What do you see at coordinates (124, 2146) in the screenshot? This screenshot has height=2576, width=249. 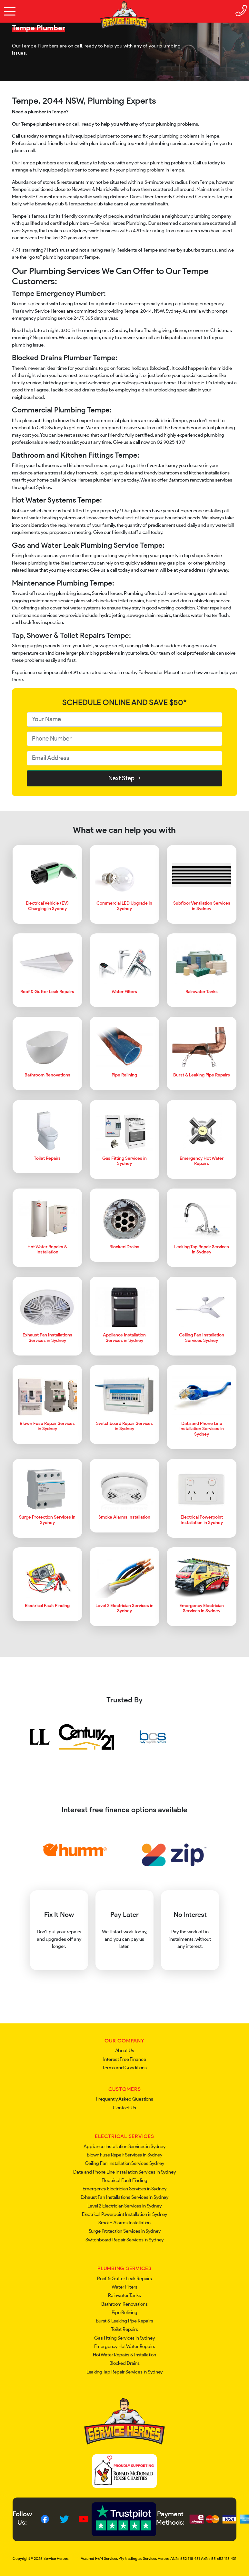 I see `Appliance Installation Services in Sydney` at bounding box center [124, 2146].